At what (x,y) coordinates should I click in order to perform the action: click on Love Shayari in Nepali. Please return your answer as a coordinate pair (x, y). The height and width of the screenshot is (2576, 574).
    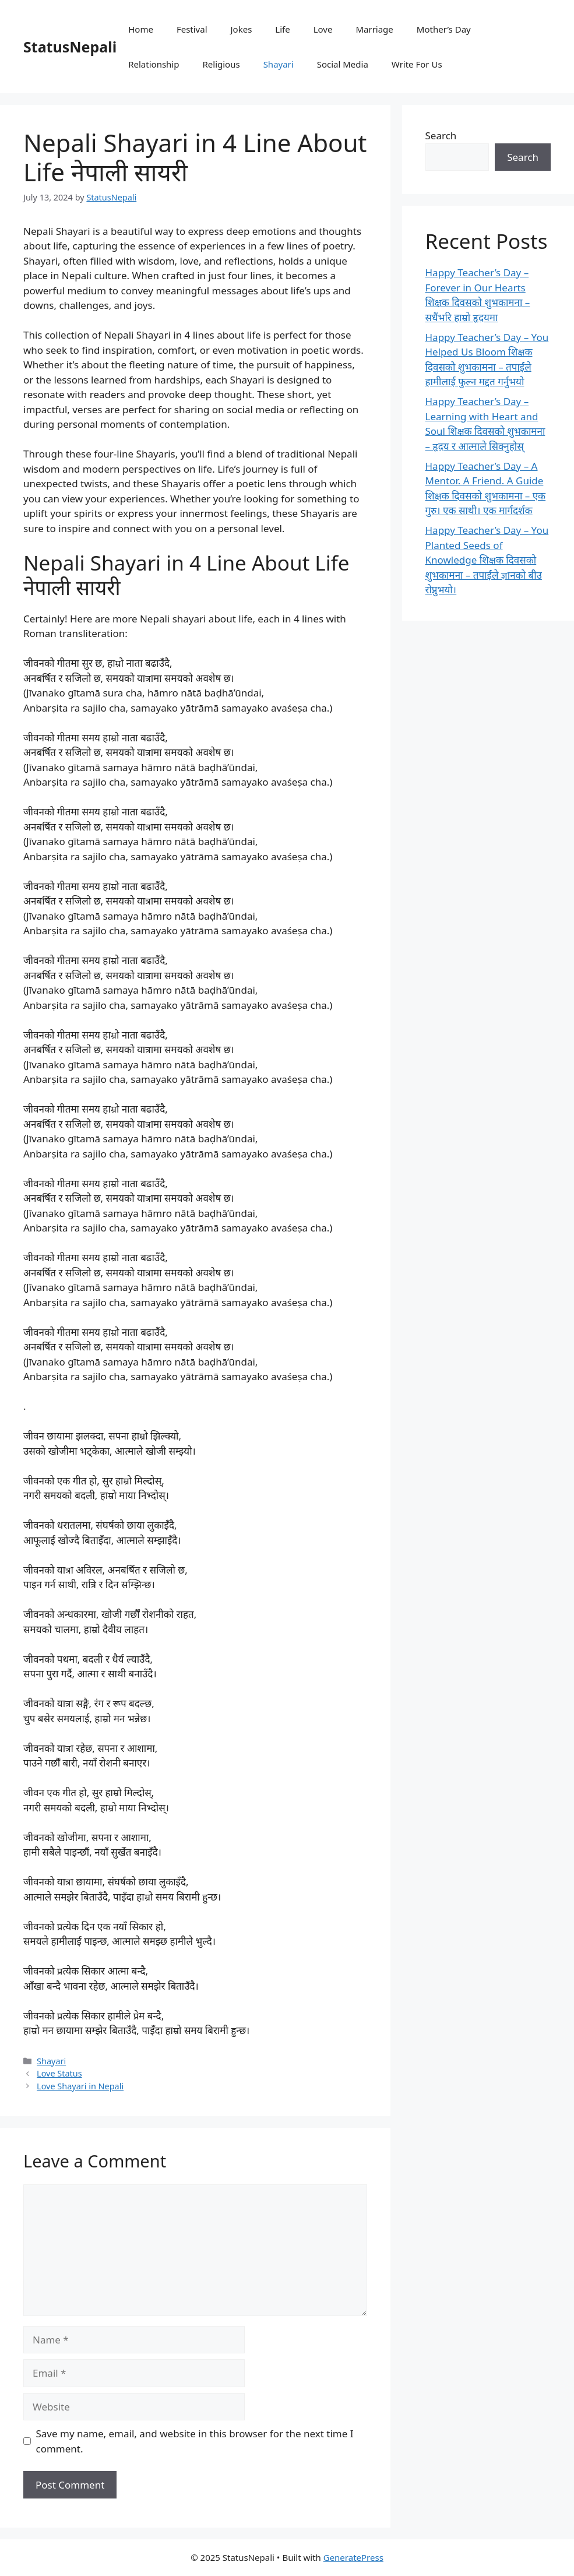
    Looking at the image, I should click on (80, 2086).